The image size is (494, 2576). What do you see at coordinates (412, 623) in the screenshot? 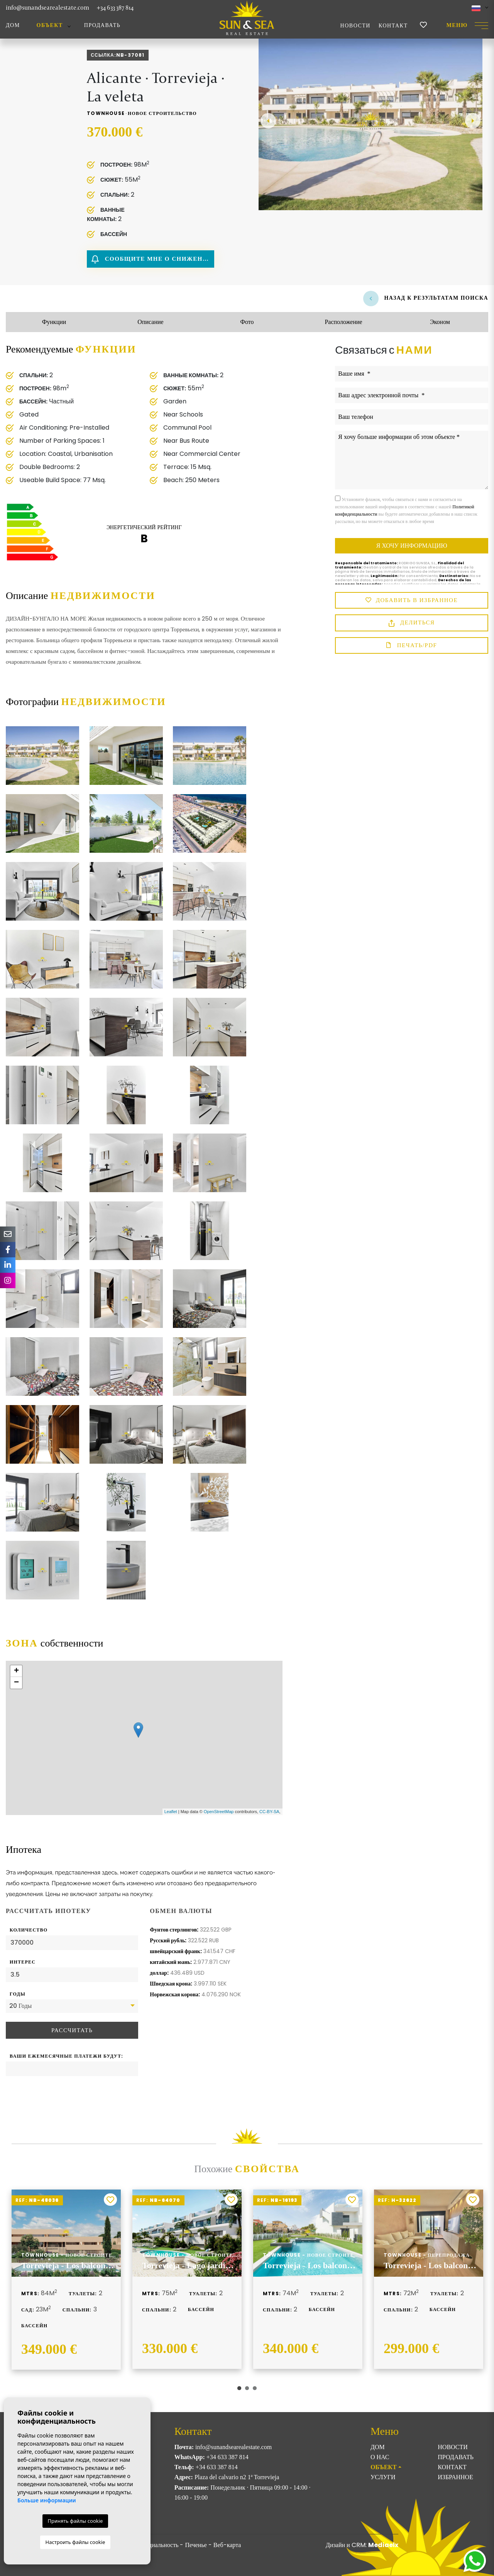
I see `Делиться` at bounding box center [412, 623].